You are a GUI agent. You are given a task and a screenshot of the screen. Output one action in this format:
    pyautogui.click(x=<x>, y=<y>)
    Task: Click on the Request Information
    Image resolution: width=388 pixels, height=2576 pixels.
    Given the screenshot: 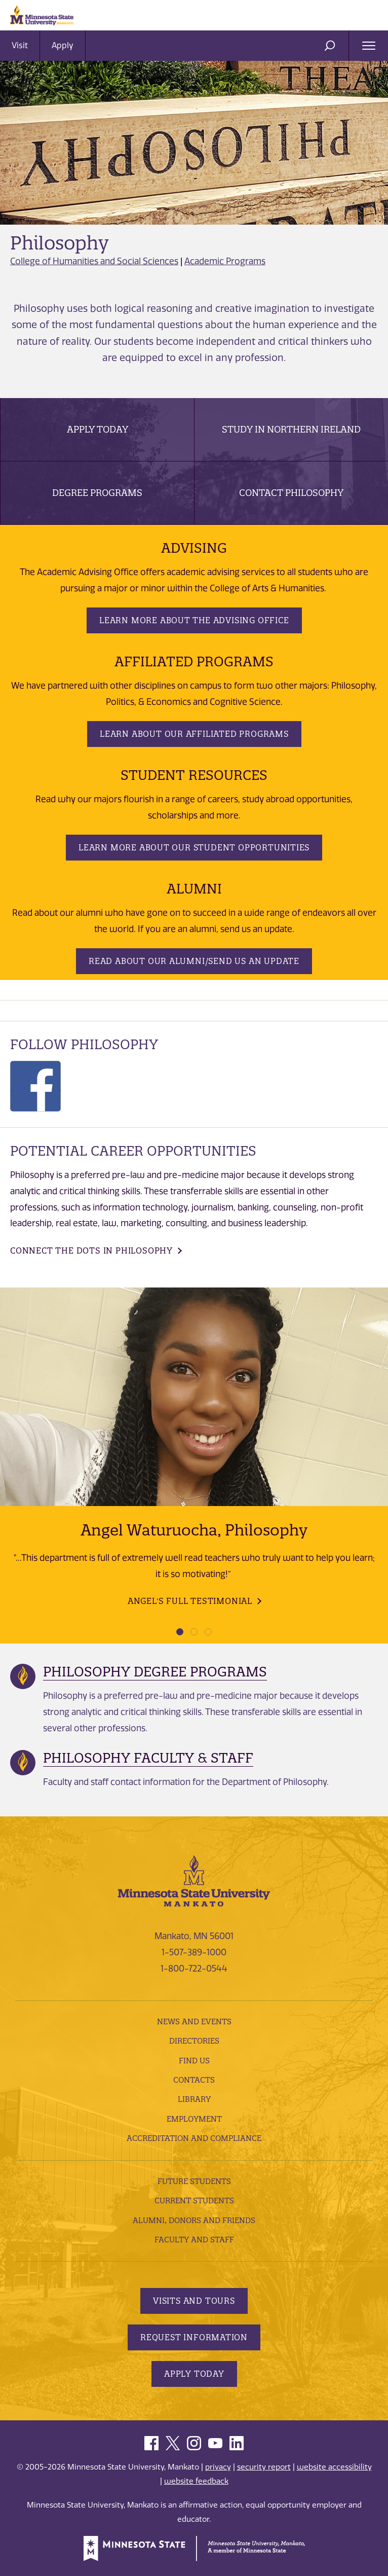 What is the action you would take?
    pyautogui.click(x=194, y=2337)
    